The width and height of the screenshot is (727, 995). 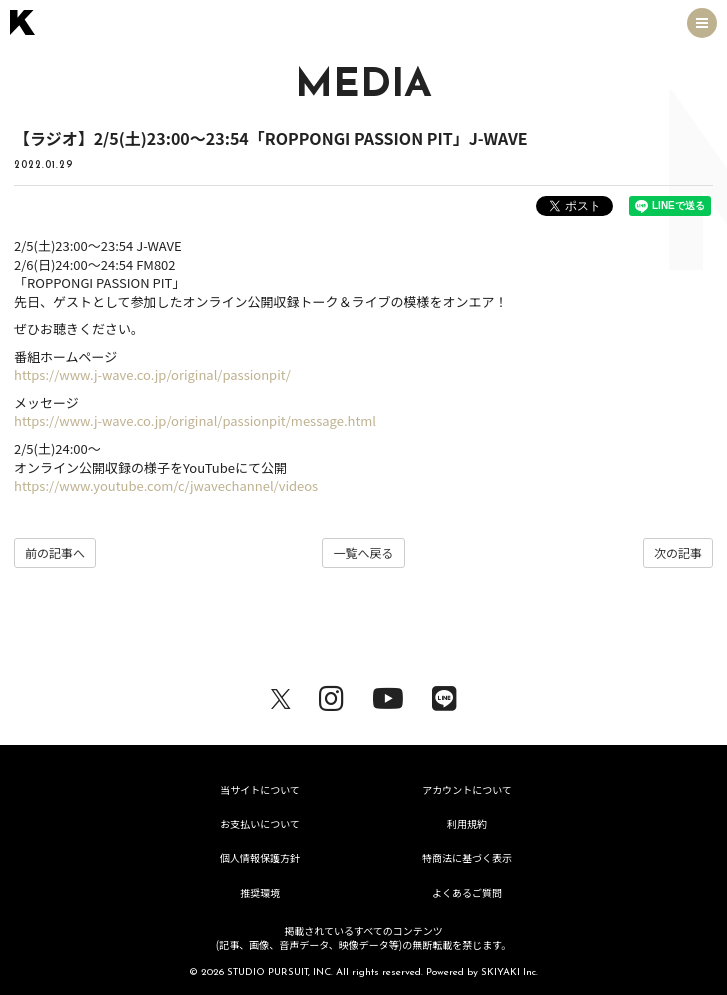 What do you see at coordinates (55, 552) in the screenshot?
I see `前の記事へ` at bounding box center [55, 552].